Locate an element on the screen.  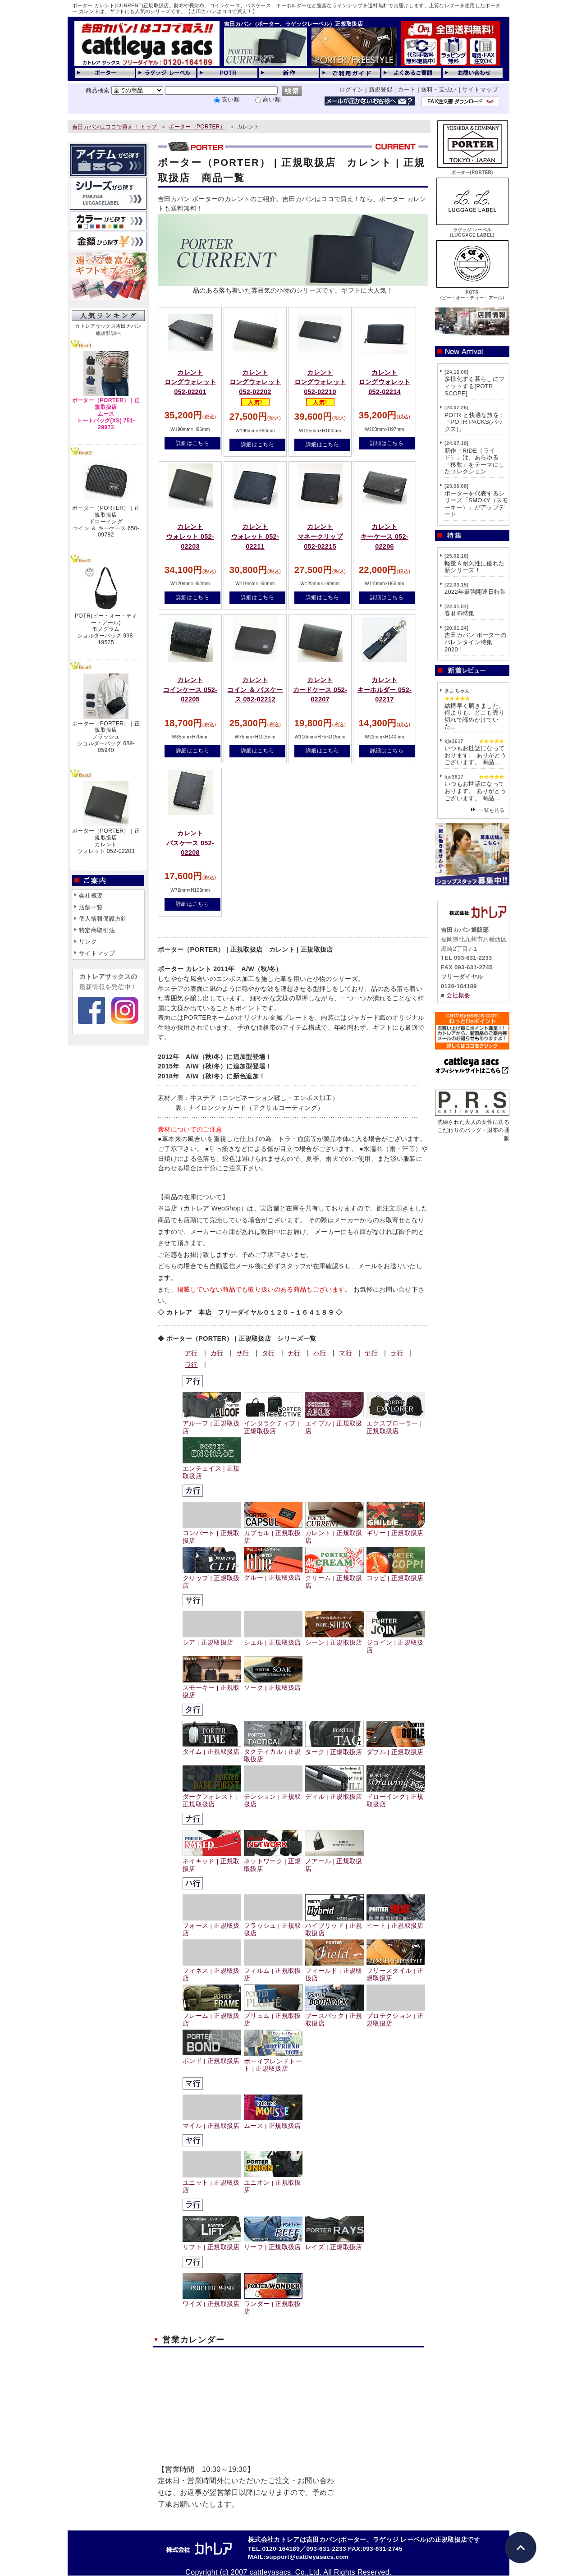
エンチェイス | 正規取扱店 is located at coordinates (212, 1469).